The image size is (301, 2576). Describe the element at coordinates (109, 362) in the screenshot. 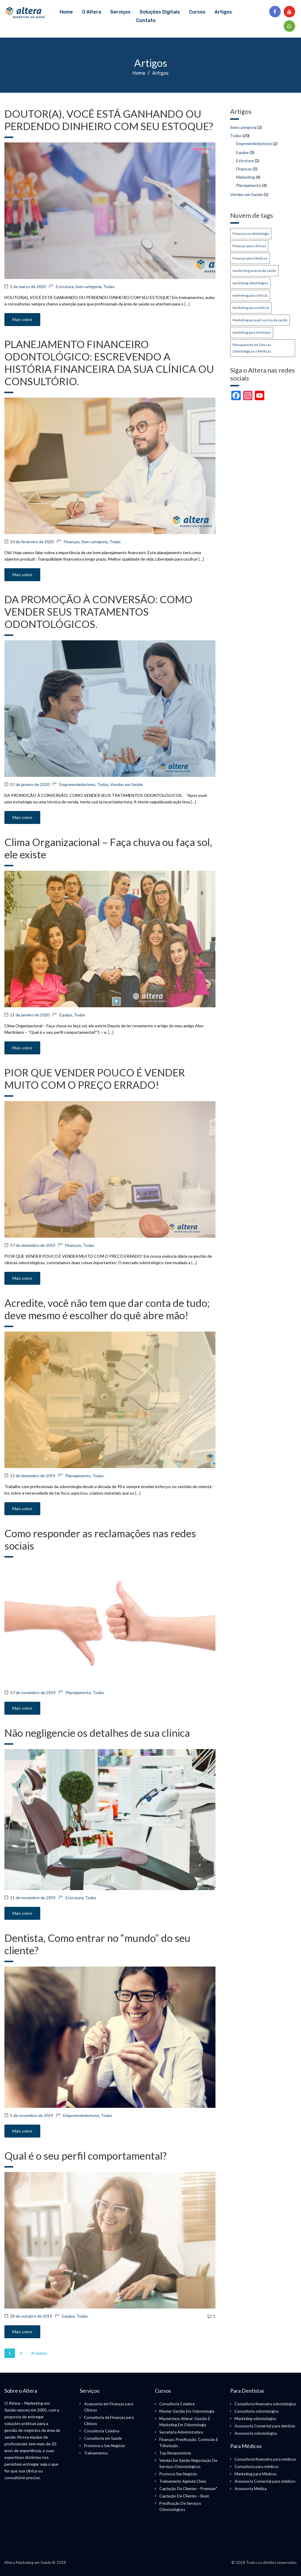

I see `PLANEJAMENTO FINANCEIRO ODONTOLÓGICO: ESCREVENDO A HISTÓRIA FINANCEIRA DA SUA CLÍNICA OU CONSULTÓRIO.` at that location.